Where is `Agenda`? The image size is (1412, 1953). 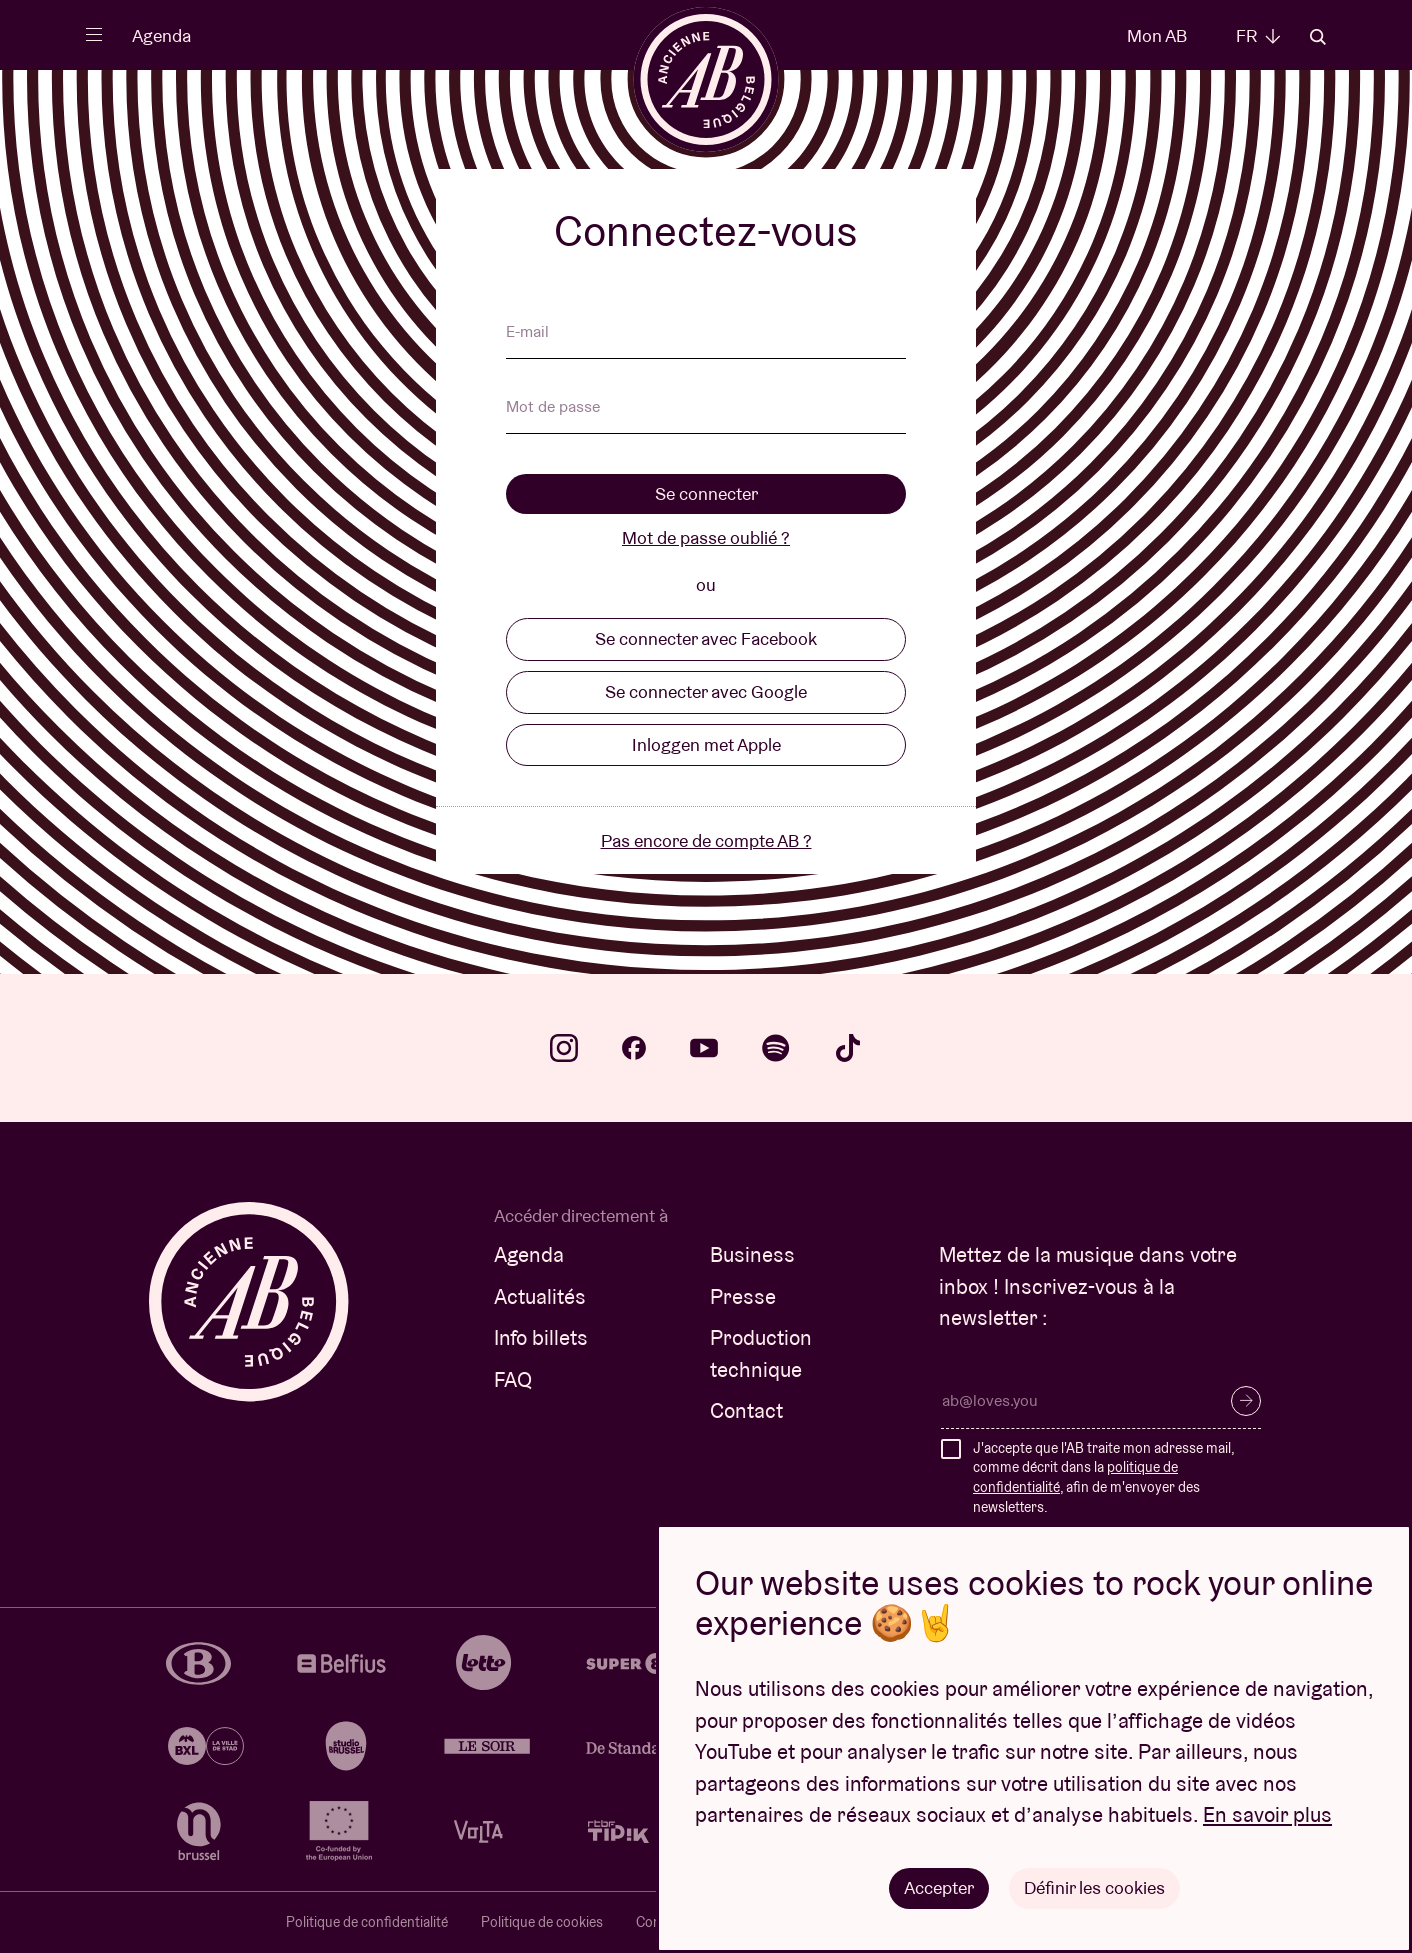 Agenda is located at coordinates (161, 35).